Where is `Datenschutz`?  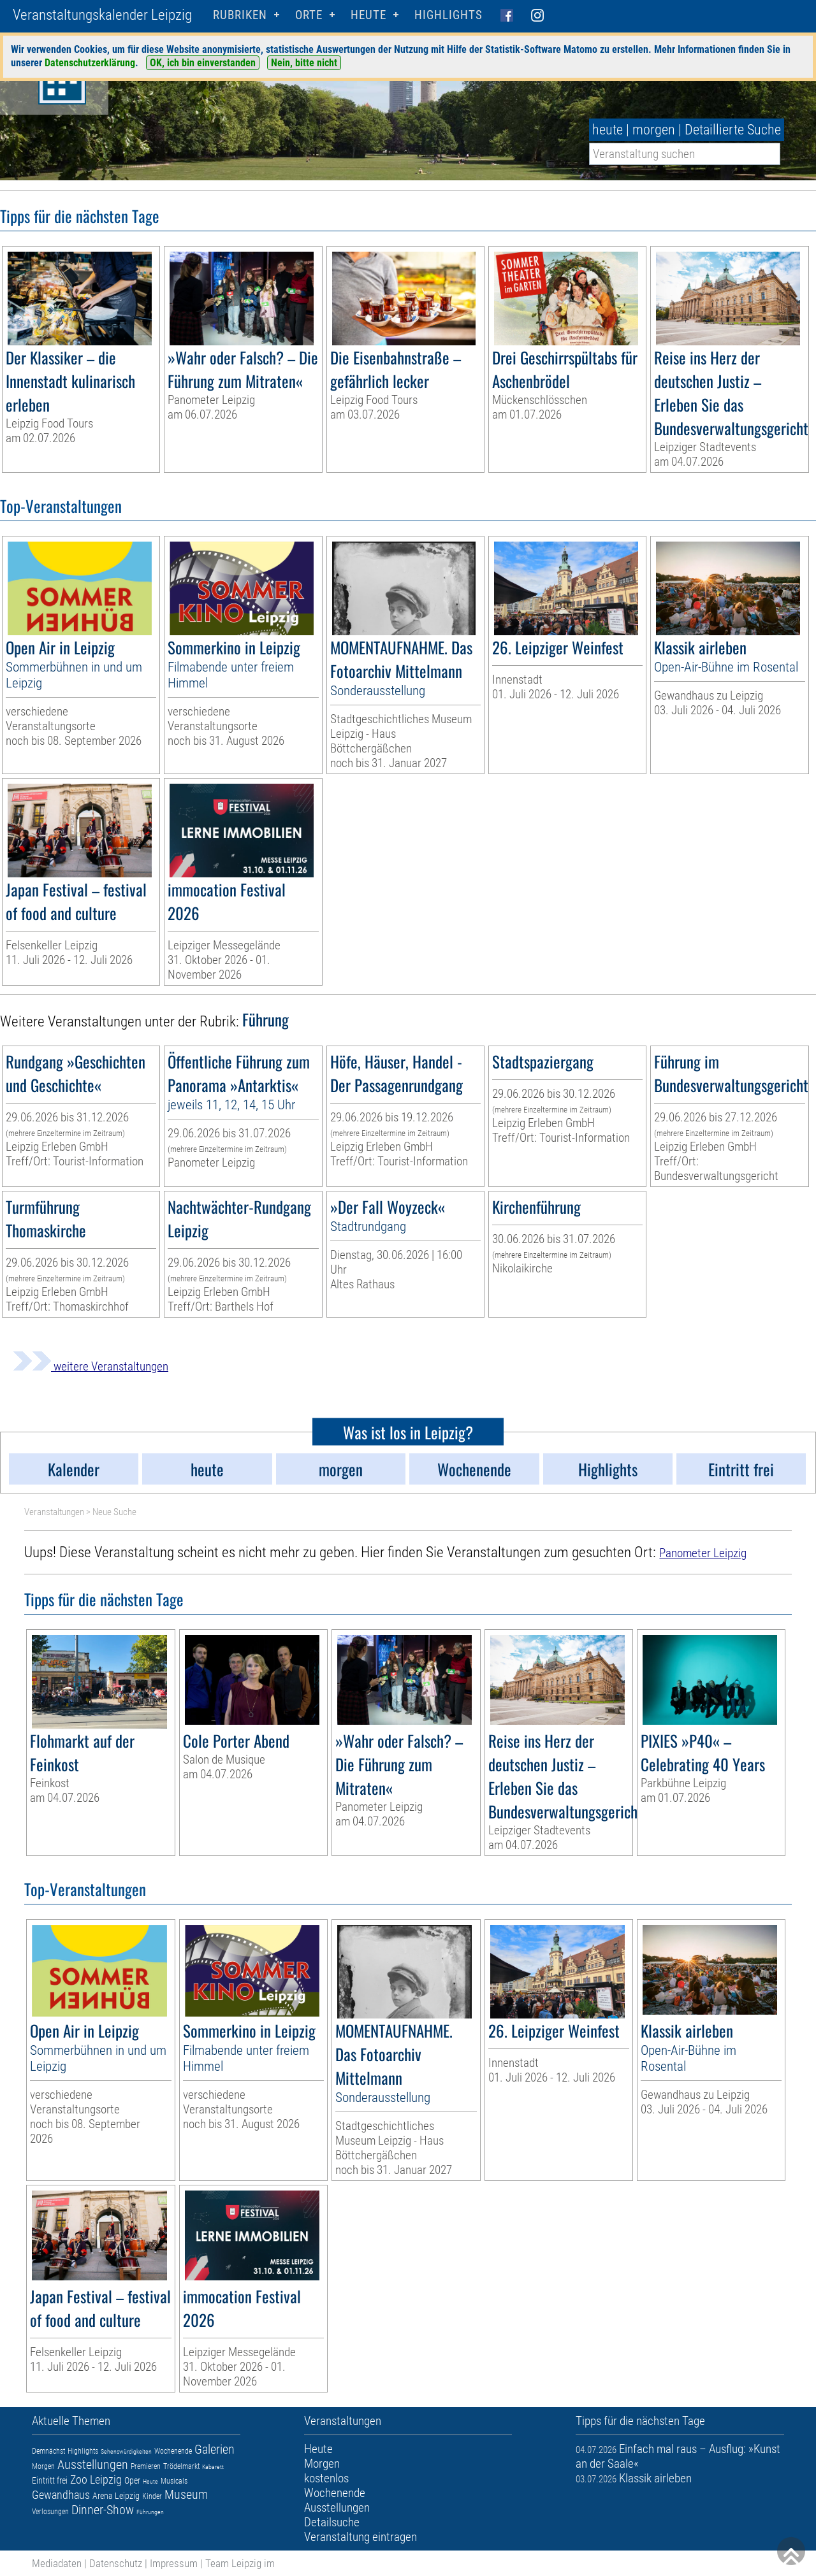
Datenschutz is located at coordinates (115, 2563).